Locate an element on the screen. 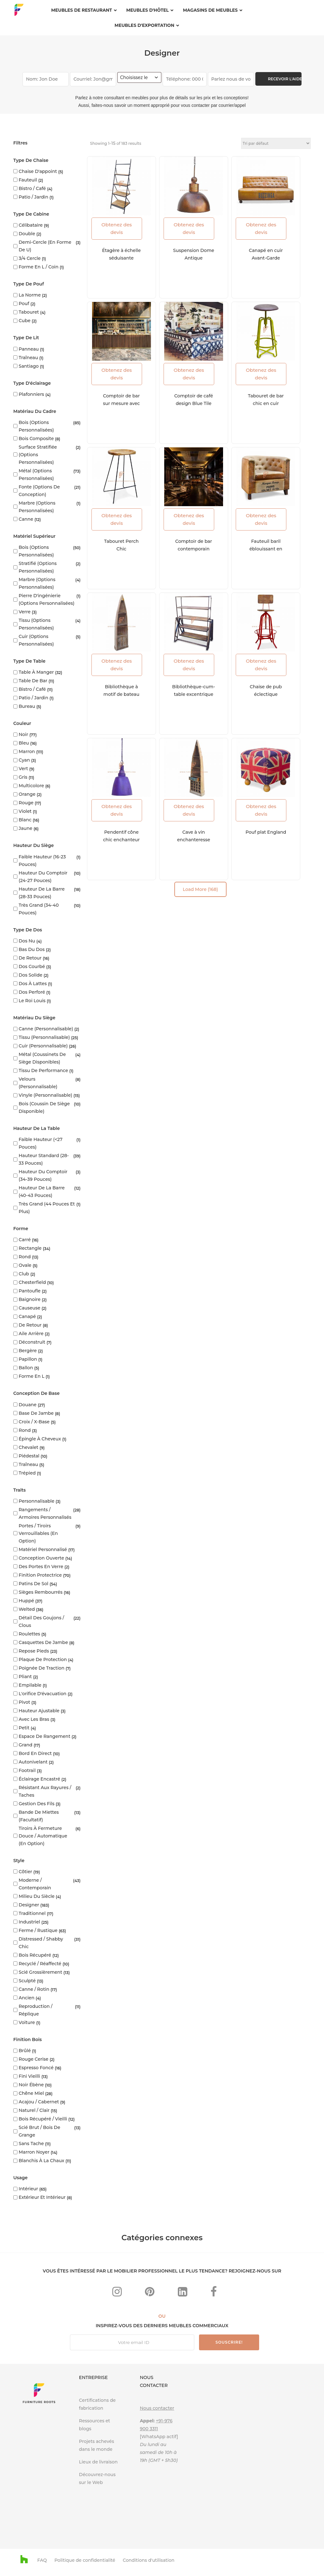 The width and height of the screenshot is (324, 2576). Bois récupéré / vieilli is located at coordinates (43, 2119).